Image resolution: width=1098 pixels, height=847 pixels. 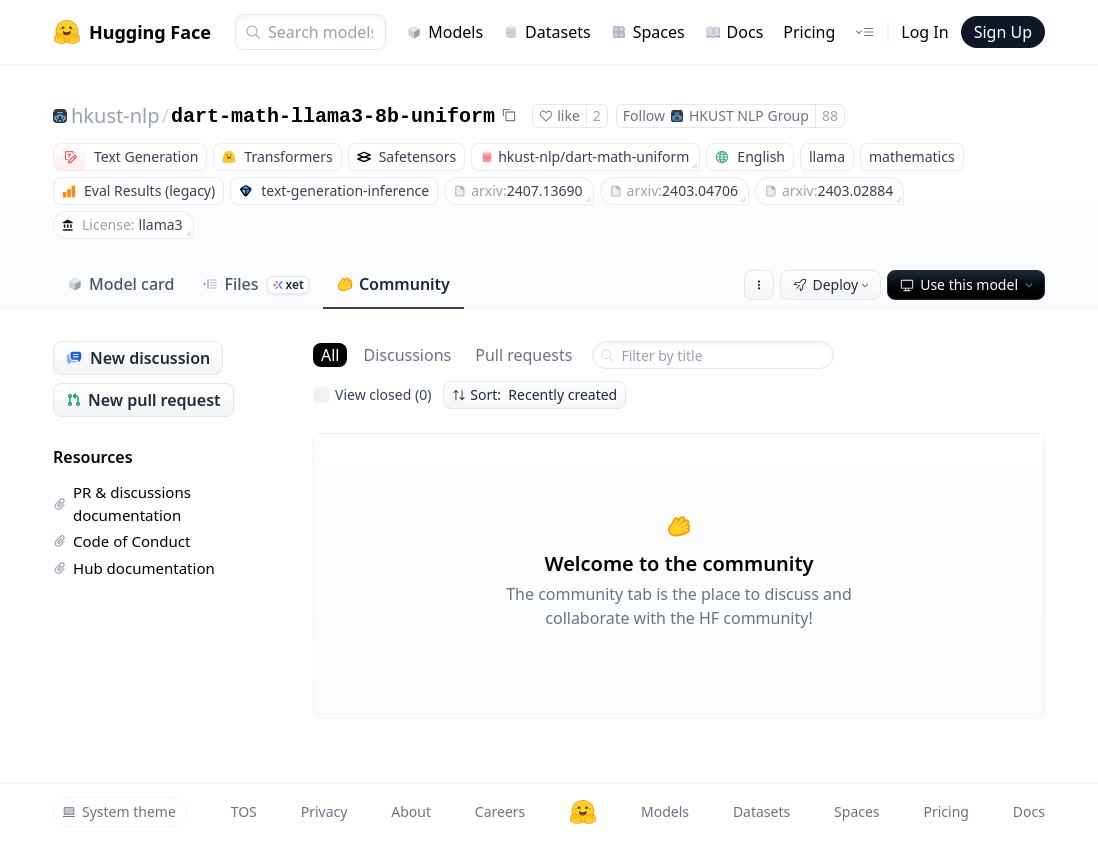 What do you see at coordinates (333, 116) in the screenshot?
I see `dart-math-llama3-8b-uniform` at bounding box center [333, 116].